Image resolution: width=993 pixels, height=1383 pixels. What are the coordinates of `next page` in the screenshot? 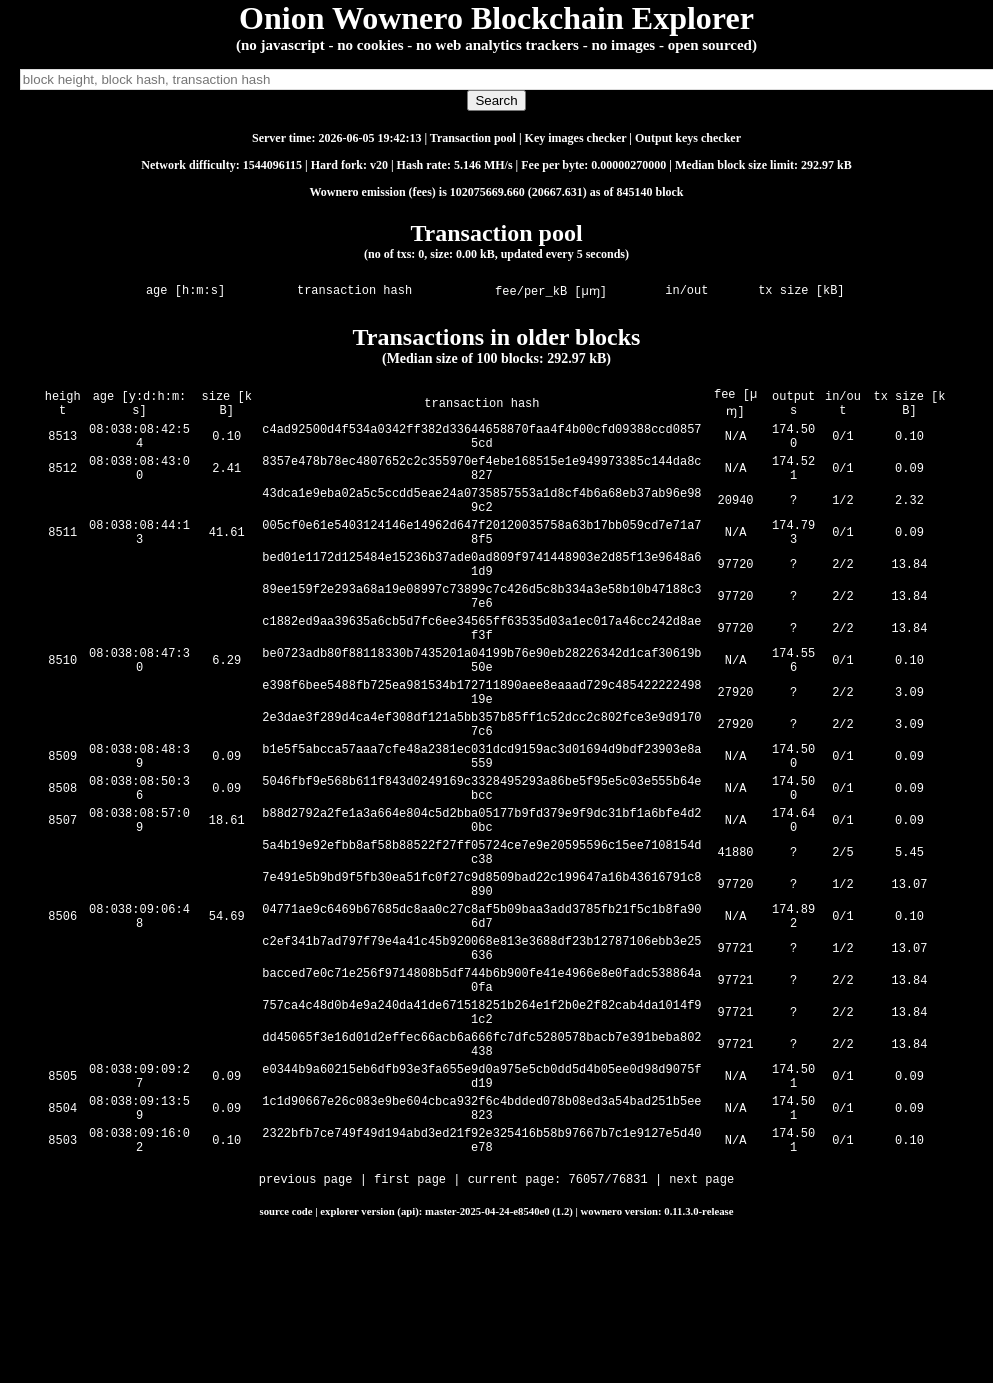 It's located at (701, 1322).